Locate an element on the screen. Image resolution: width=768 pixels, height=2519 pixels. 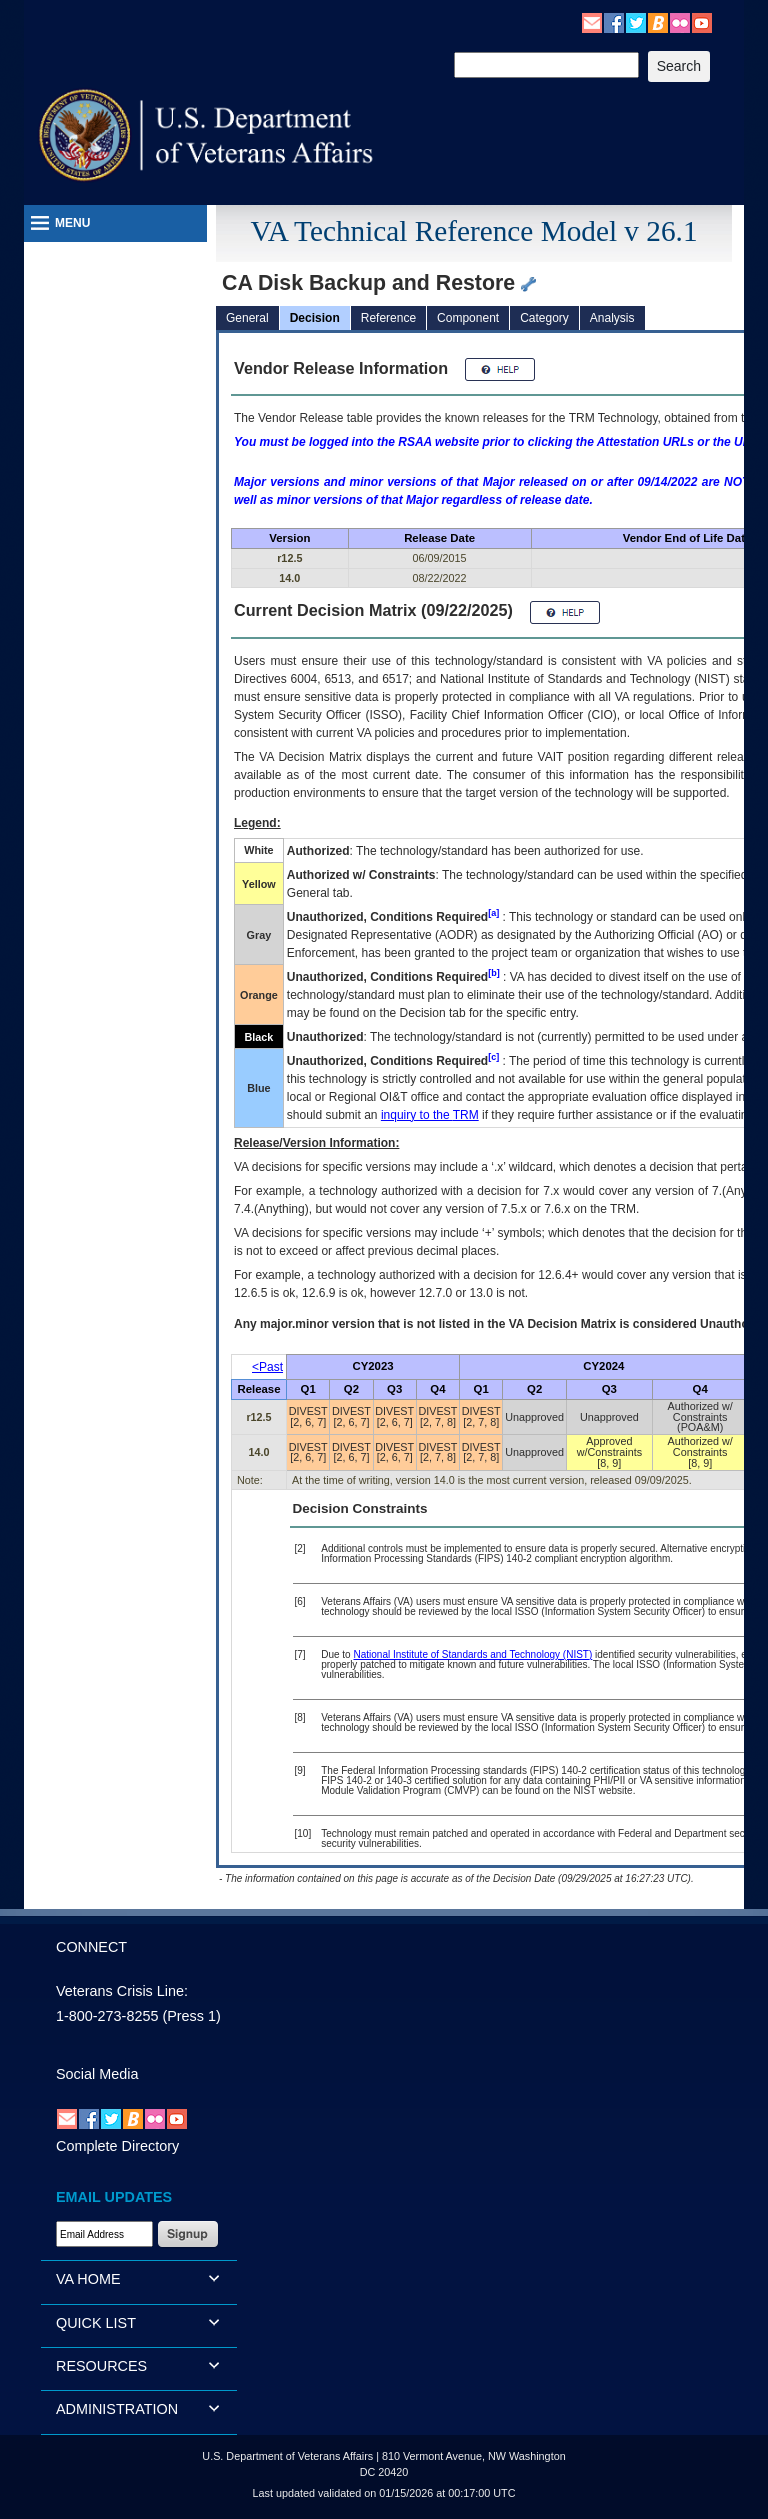
Component is located at coordinates (468, 318).